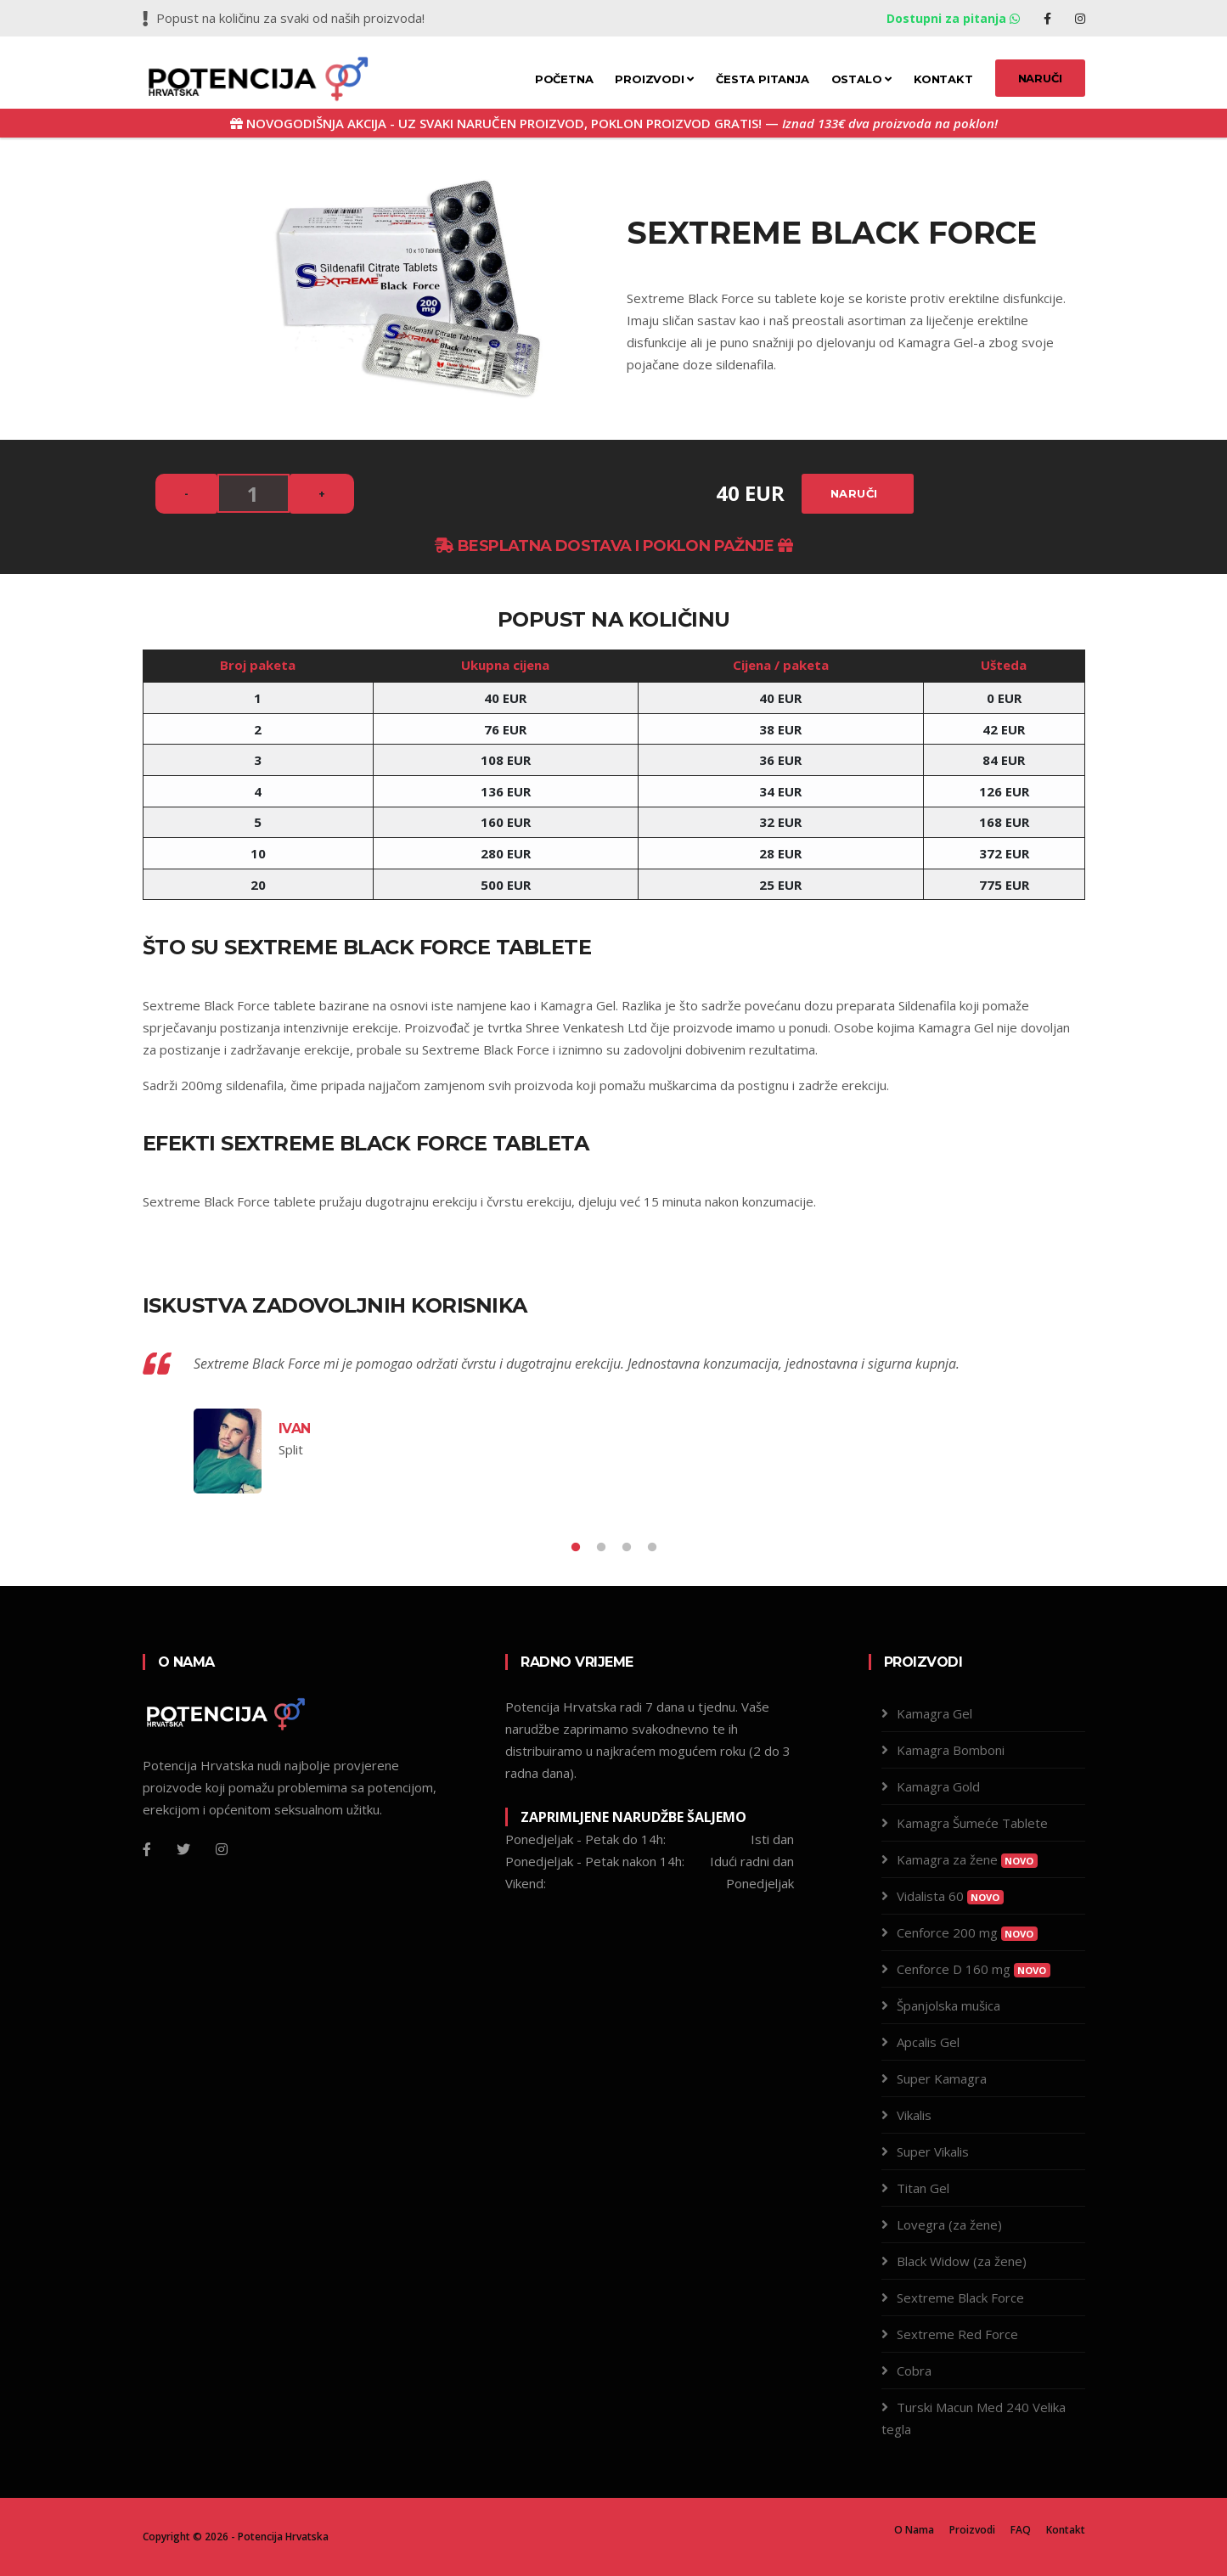 The height and width of the screenshot is (2576, 1227). What do you see at coordinates (578, 1005) in the screenshot?
I see `Kamagra Gel` at bounding box center [578, 1005].